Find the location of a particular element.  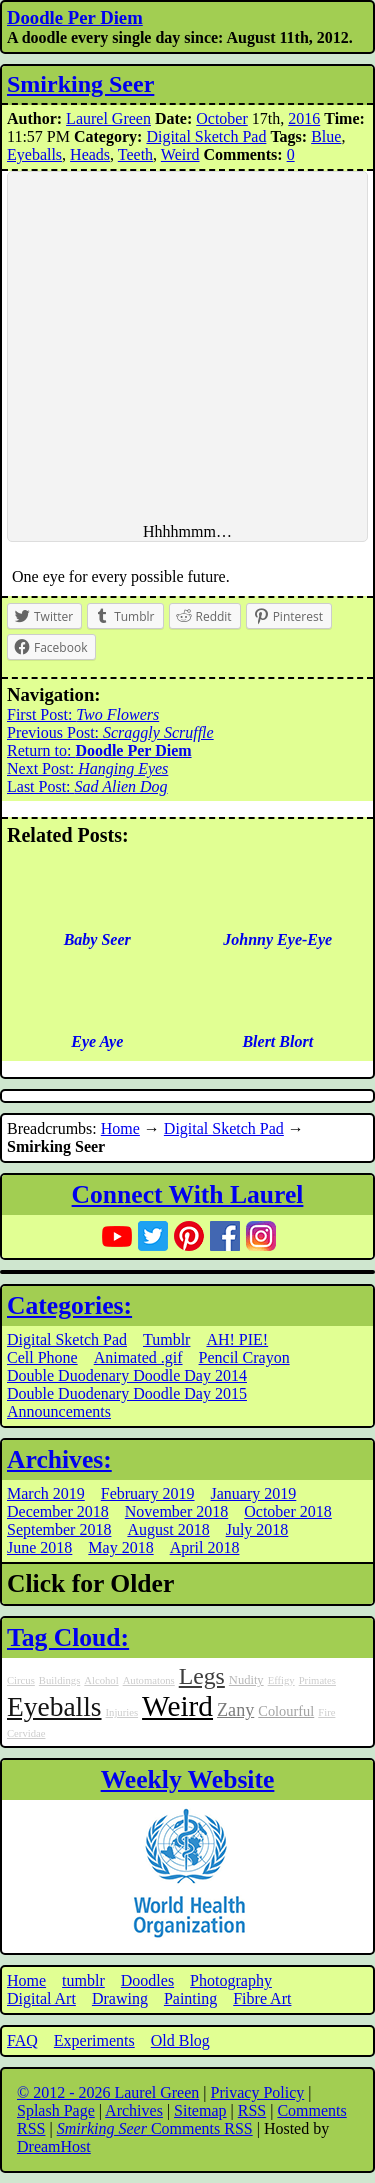

© 2012 - 2026 Laurel Green is located at coordinates (108, 2092).